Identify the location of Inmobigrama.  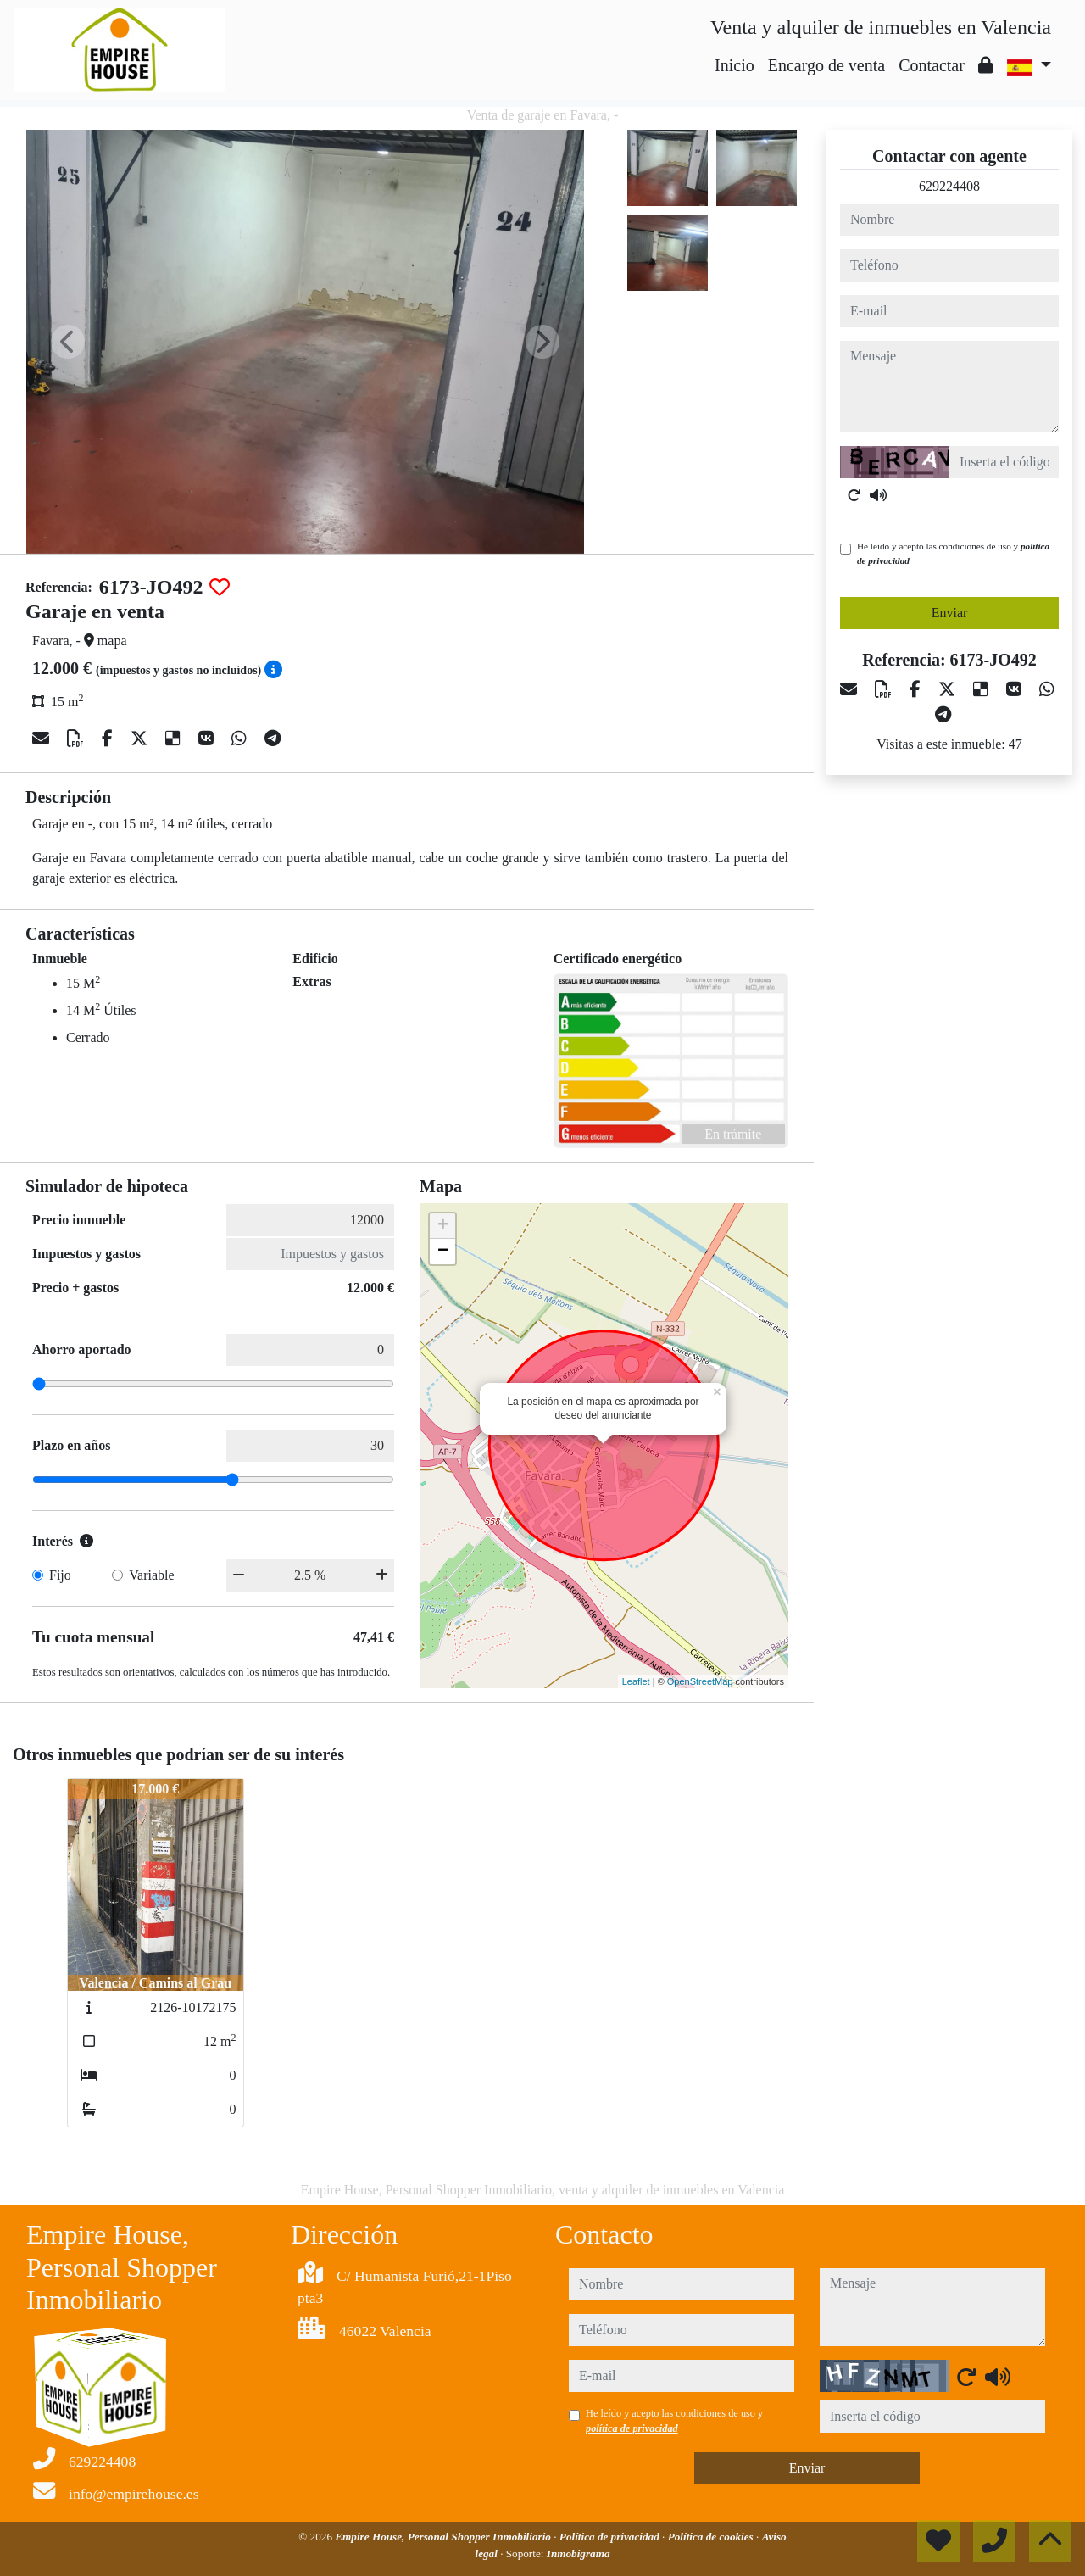
(578, 2553).